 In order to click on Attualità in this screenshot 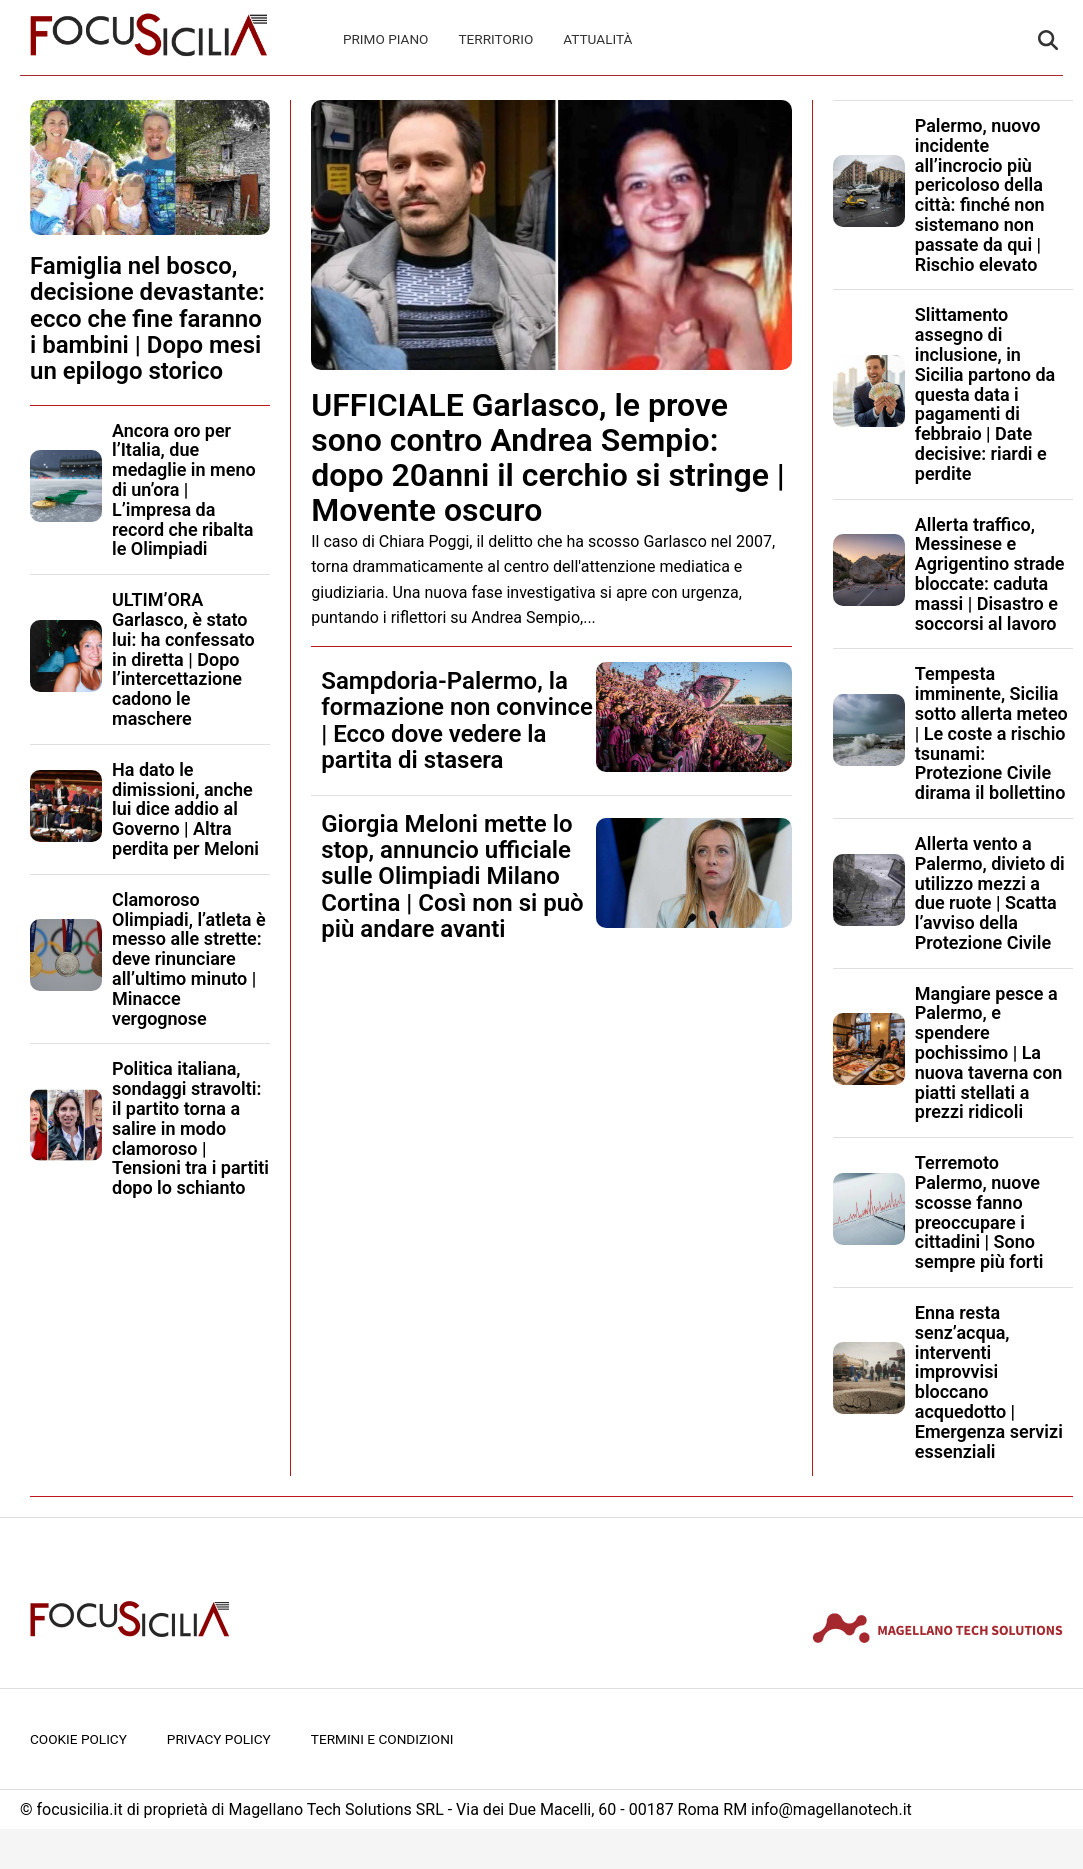, I will do `click(597, 39)`.